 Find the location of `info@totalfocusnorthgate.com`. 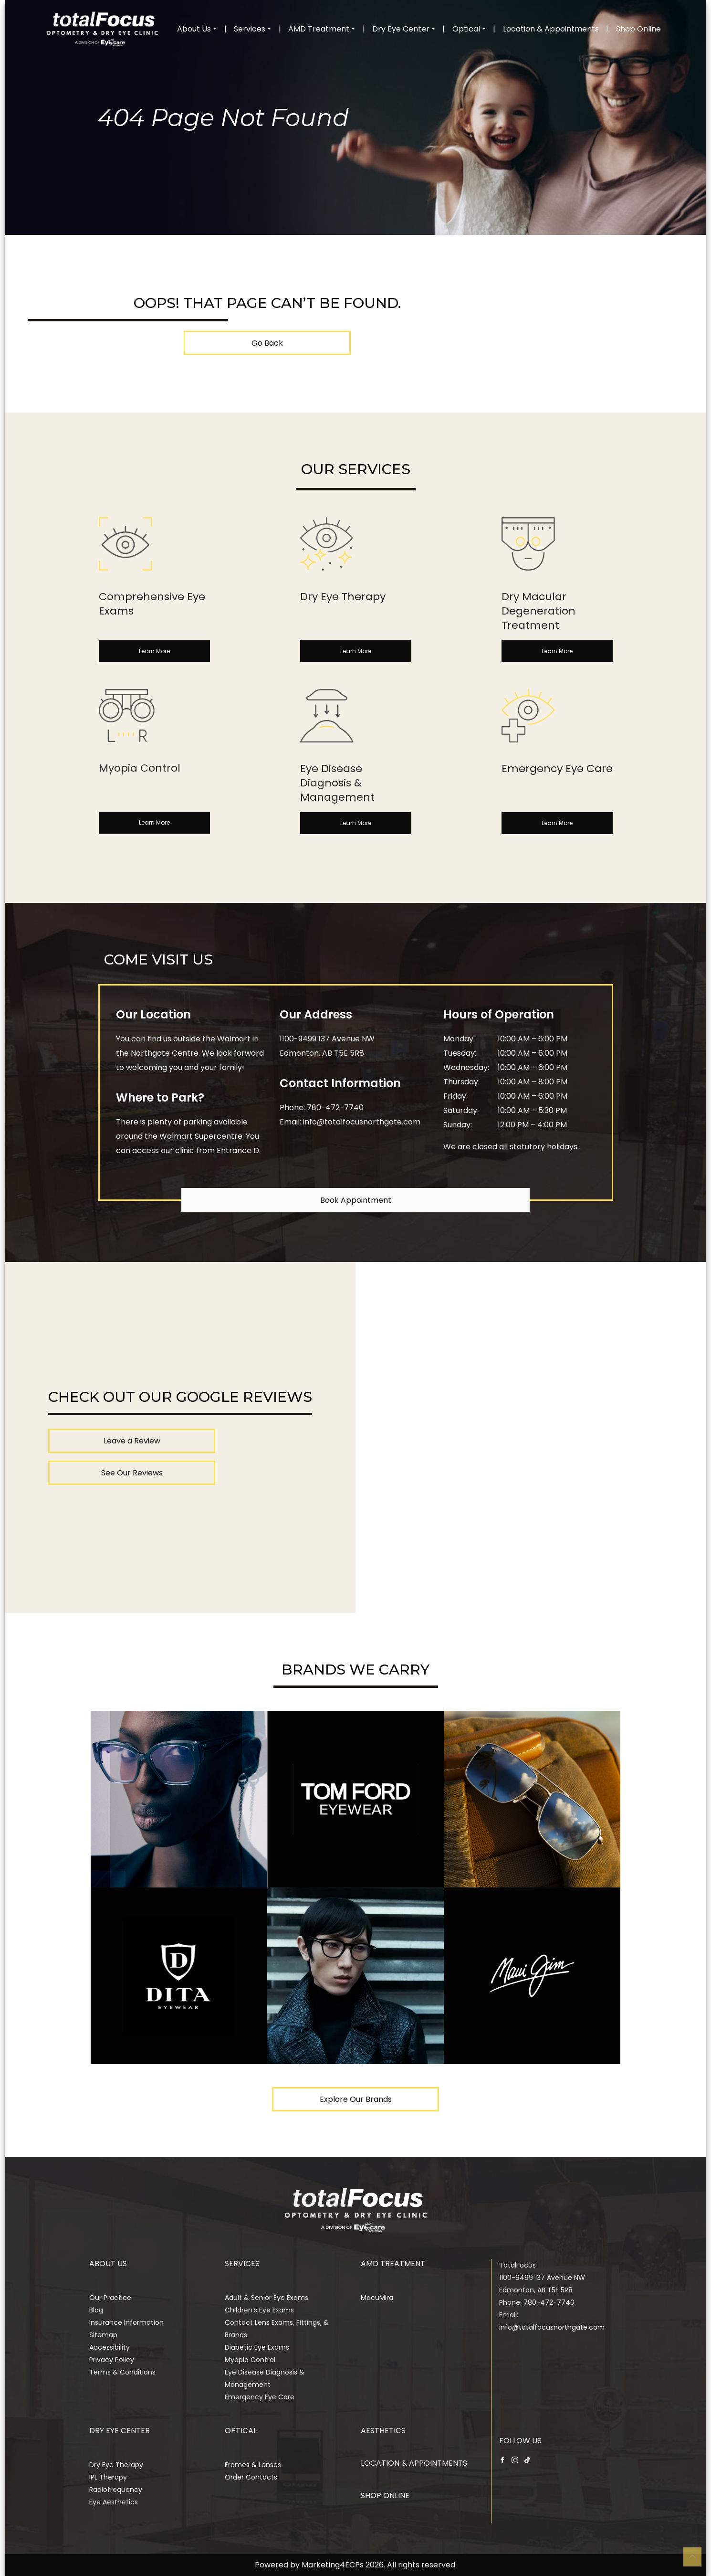

info@totalfocusnorthgate.com is located at coordinates (361, 1121).